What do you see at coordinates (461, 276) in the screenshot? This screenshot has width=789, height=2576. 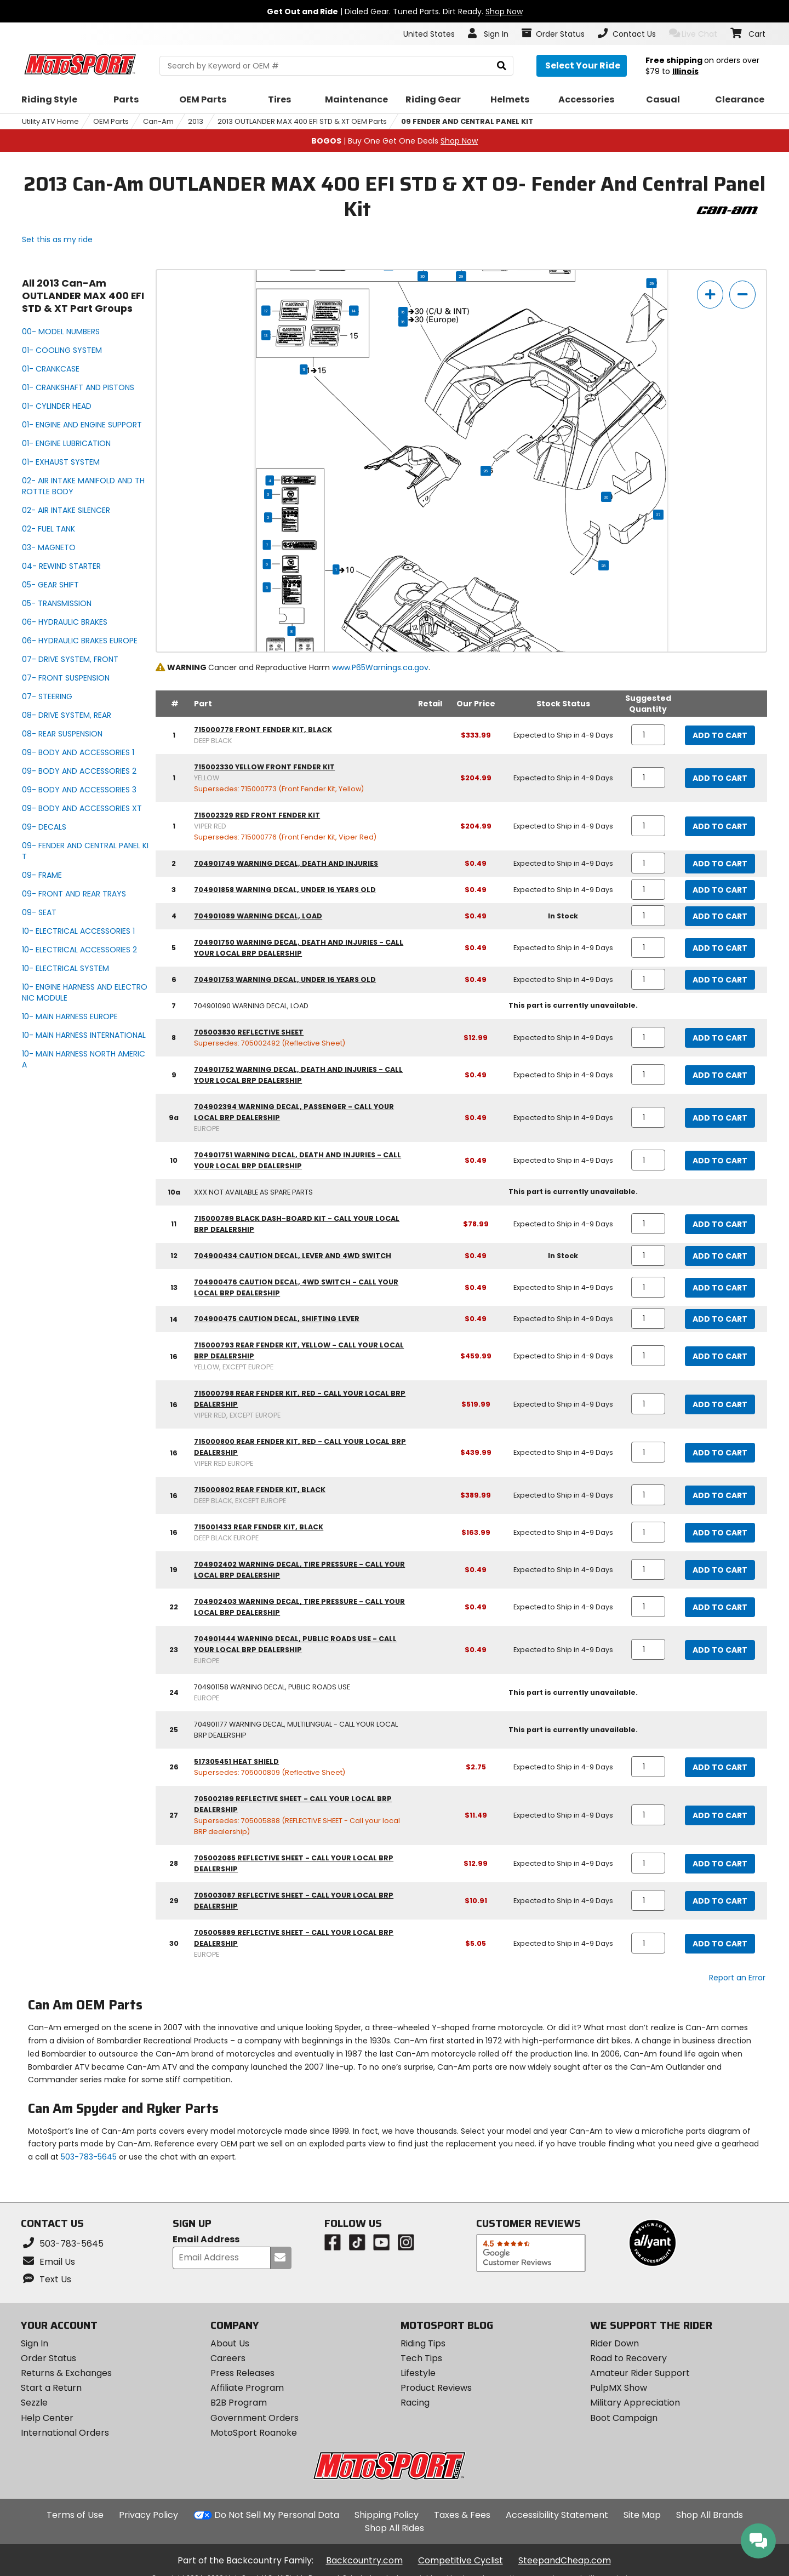 I see `29` at bounding box center [461, 276].